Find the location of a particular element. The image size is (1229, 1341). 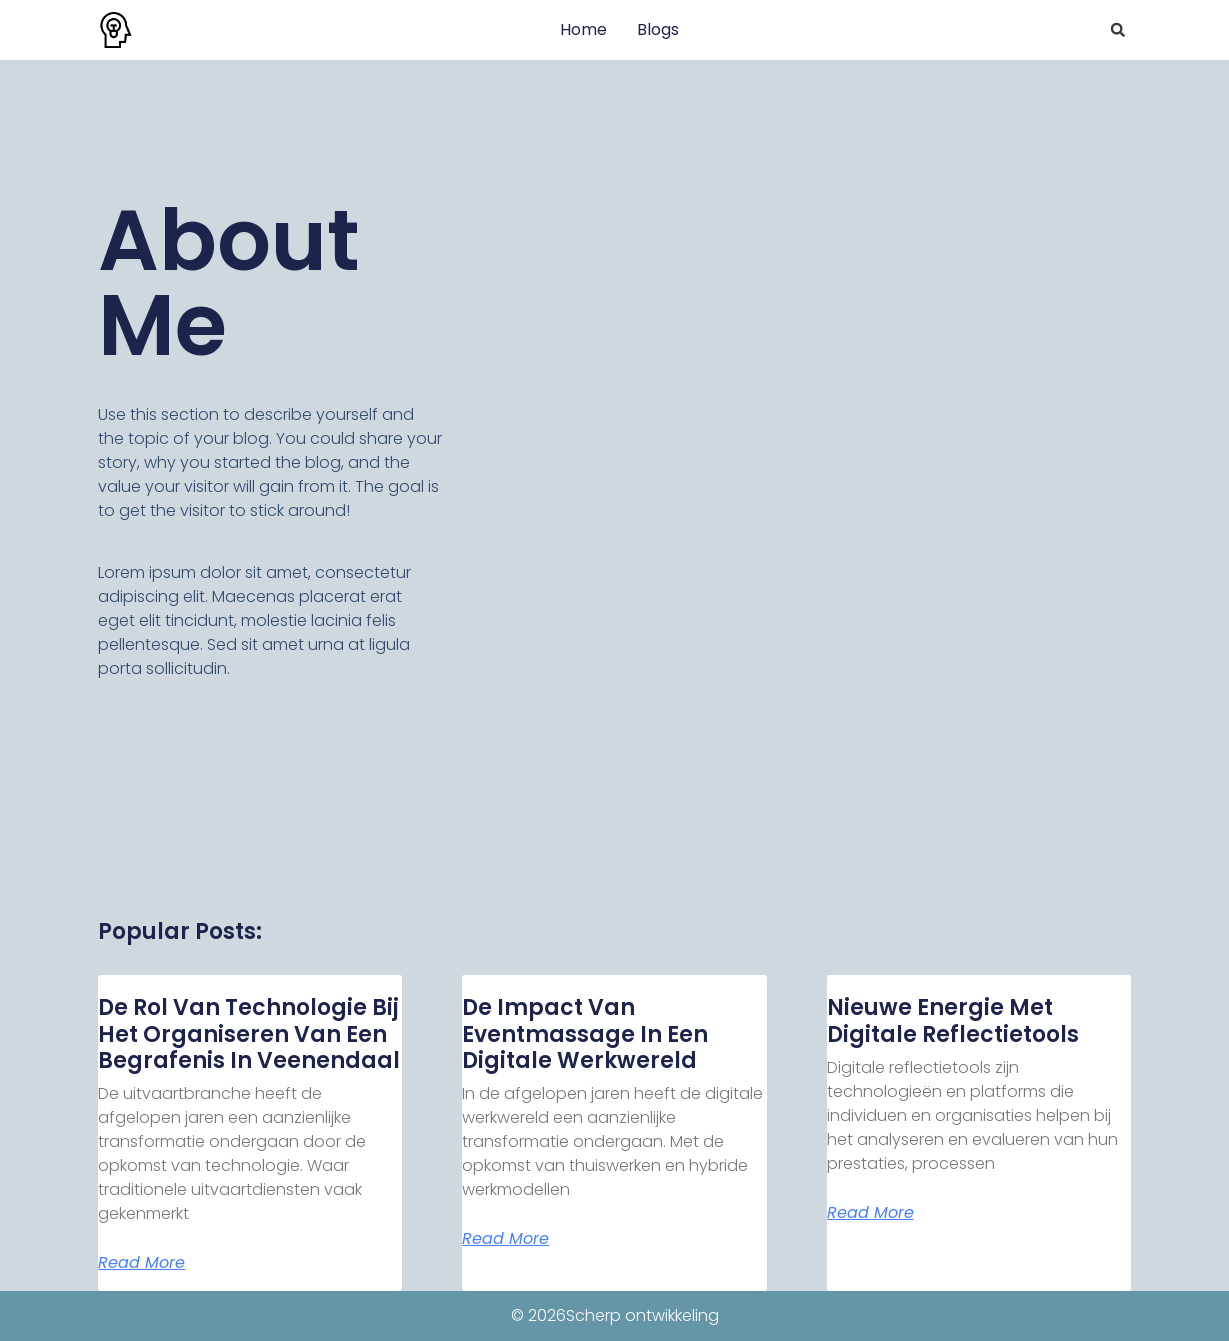

[button] is located at coordinates (1118, 30).